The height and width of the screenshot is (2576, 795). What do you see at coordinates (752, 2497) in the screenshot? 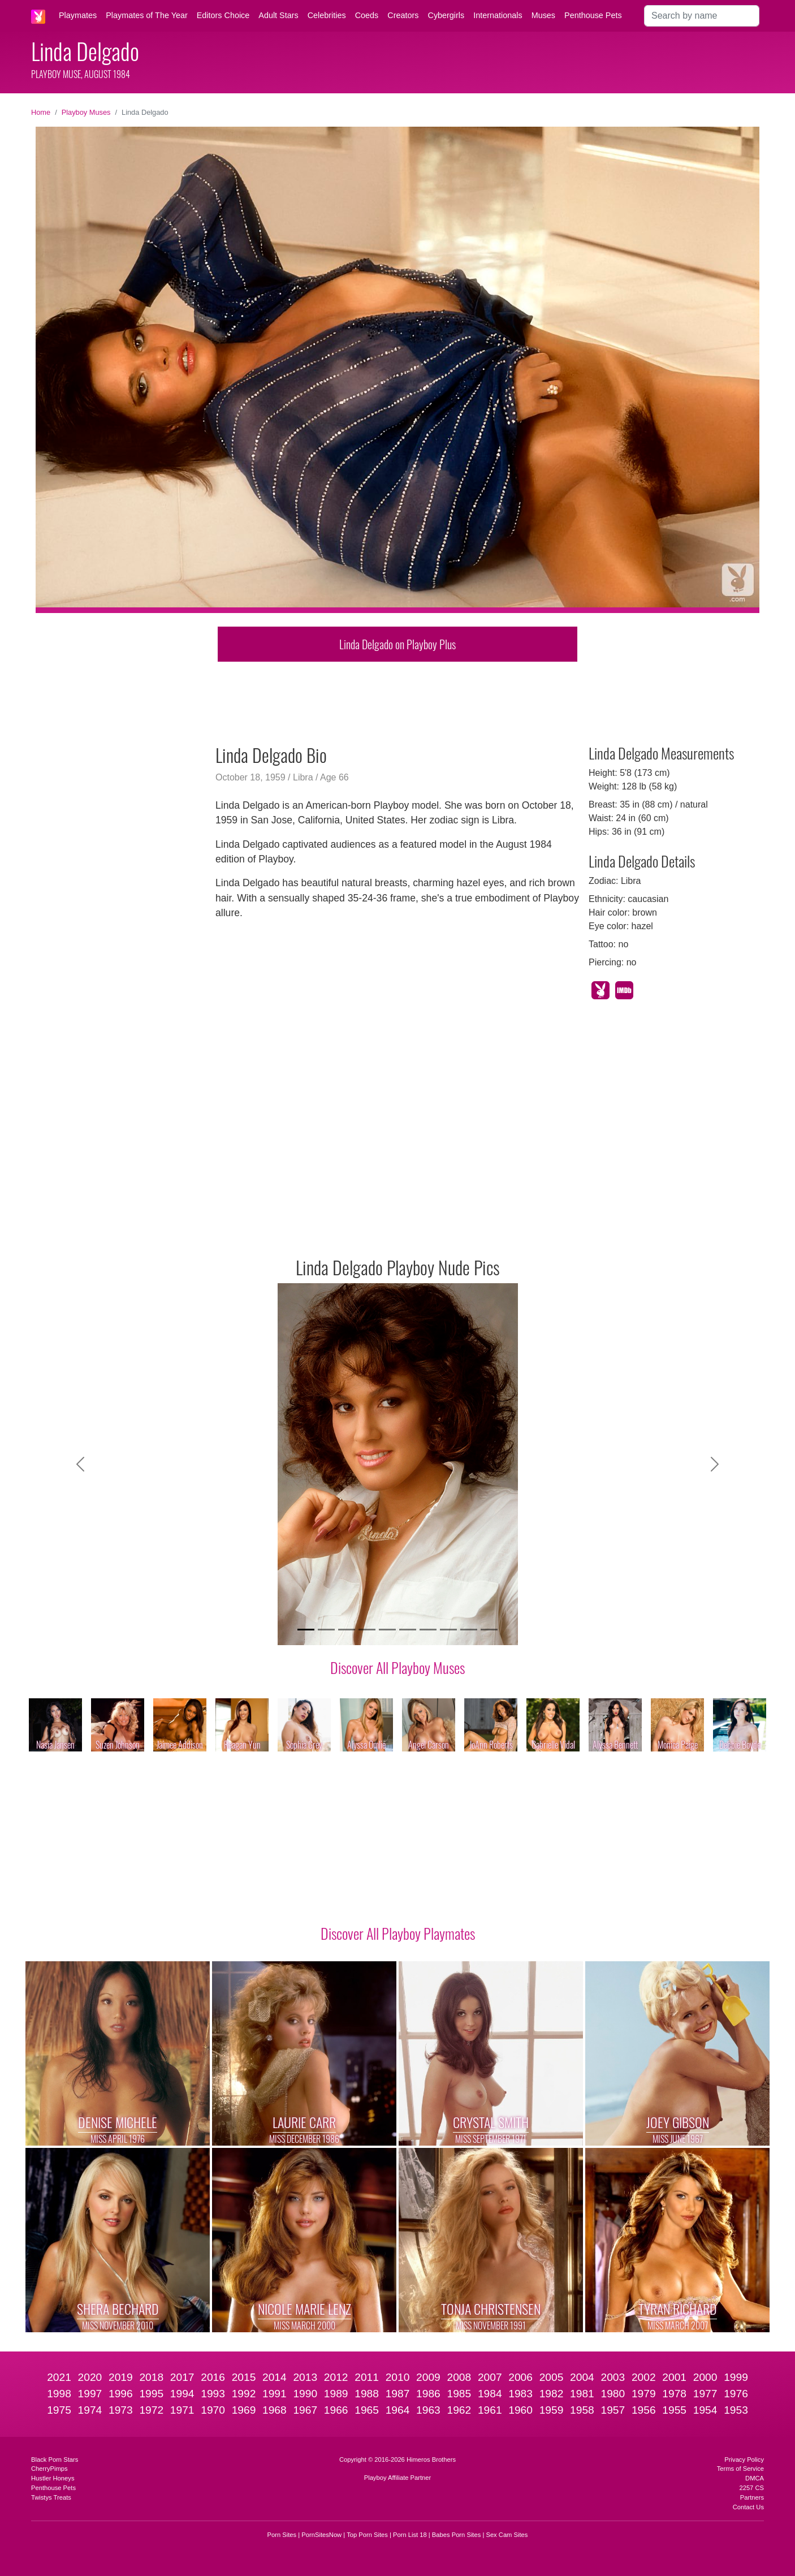
I see `Partners` at bounding box center [752, 2497].